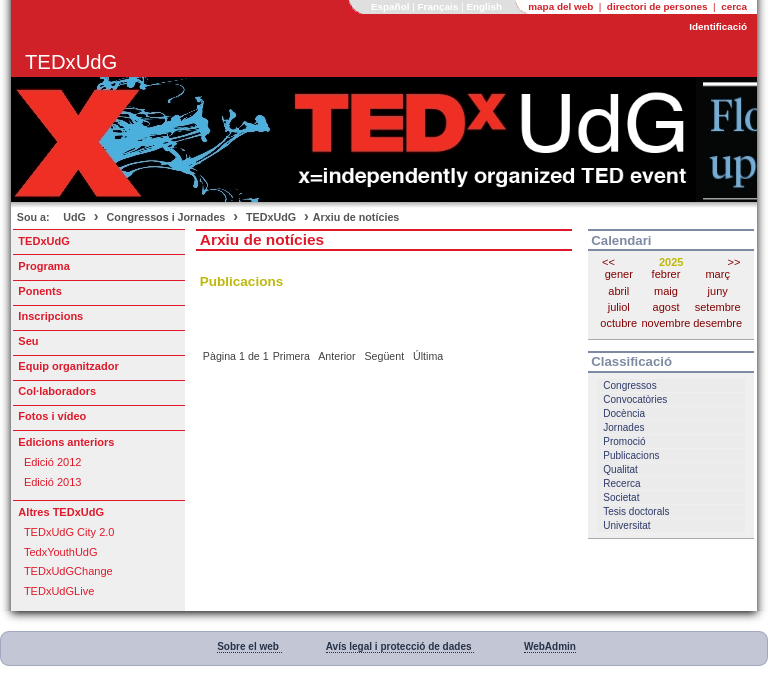 This screenshot has width=768, height=674. I want to click on Avís legal i protecció de dades, so click(400, 646).